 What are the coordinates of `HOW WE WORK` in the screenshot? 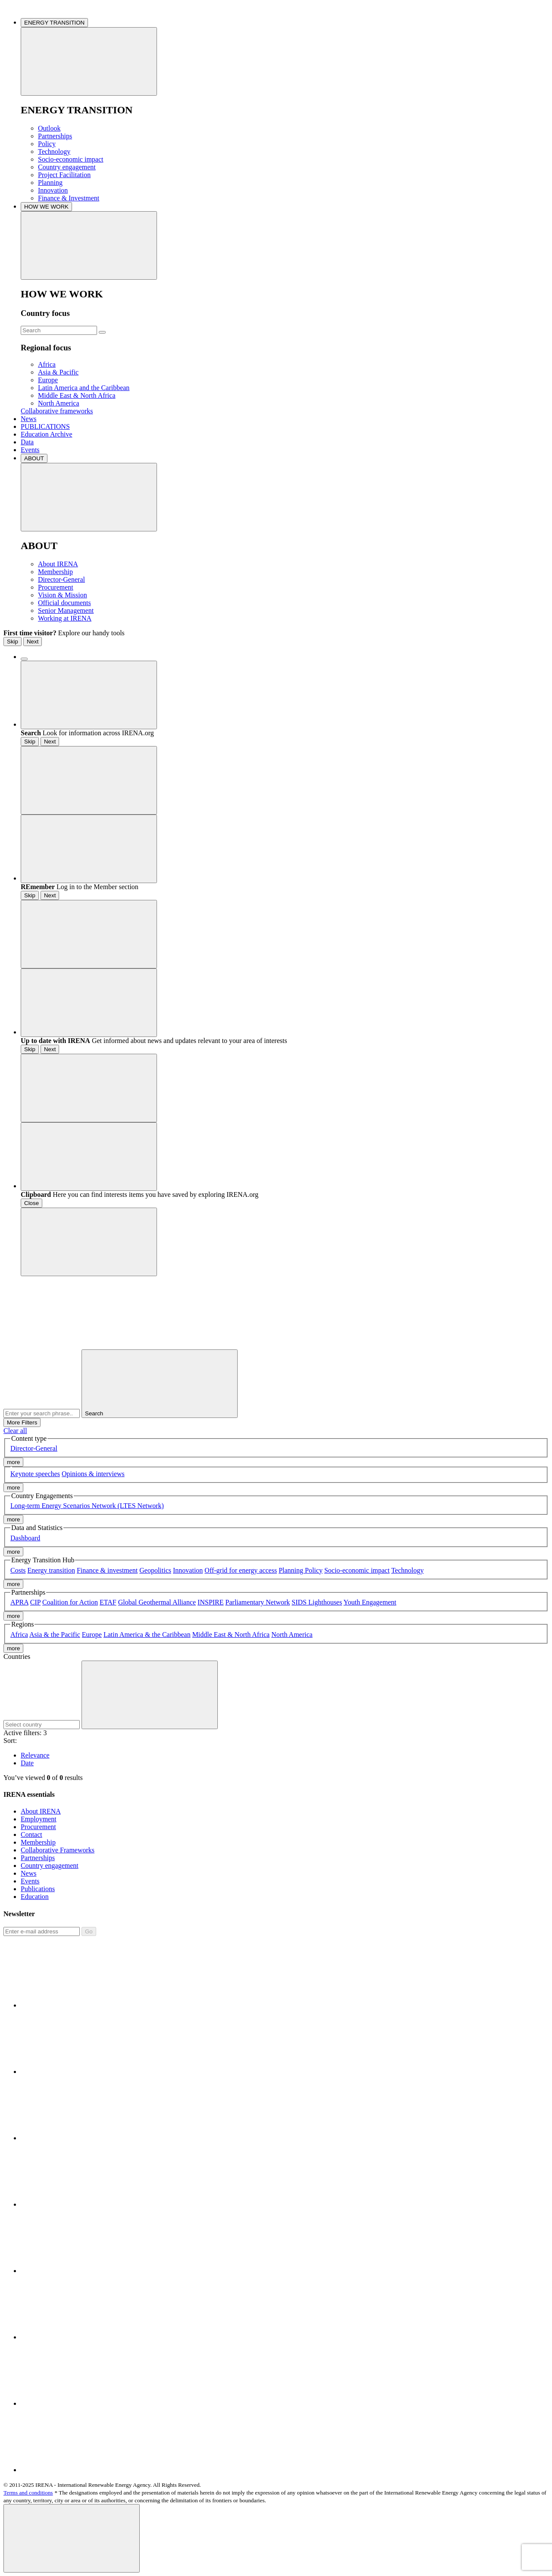 It's located at (46, 206).